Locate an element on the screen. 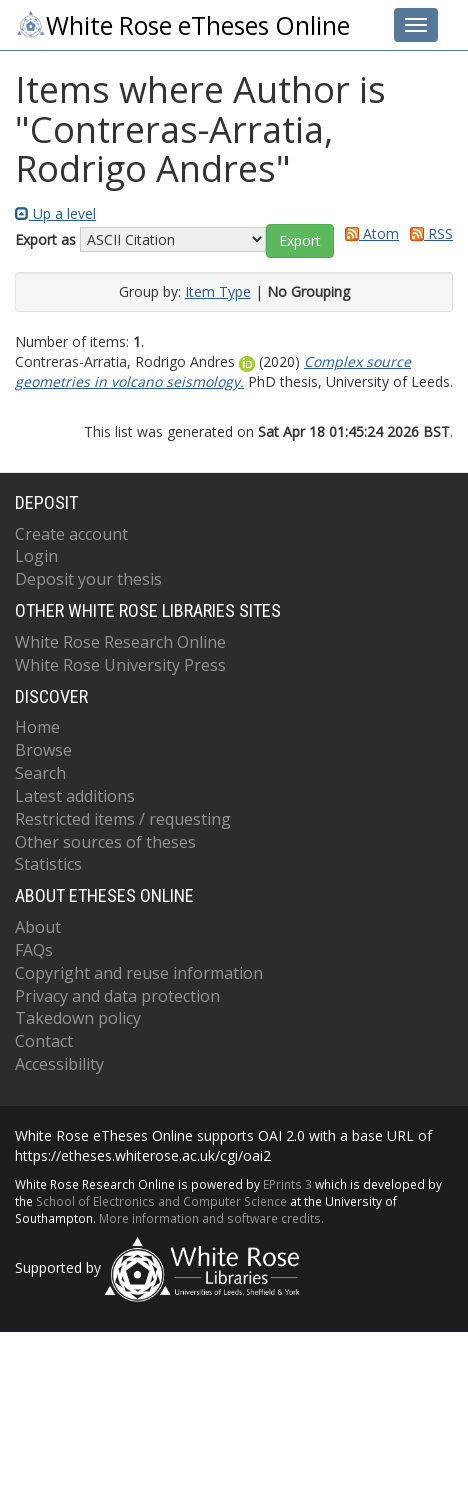 Image resolution: width=468 pixels, height=1506 pixels. Accessibility is located at coordinates (59, 1064).